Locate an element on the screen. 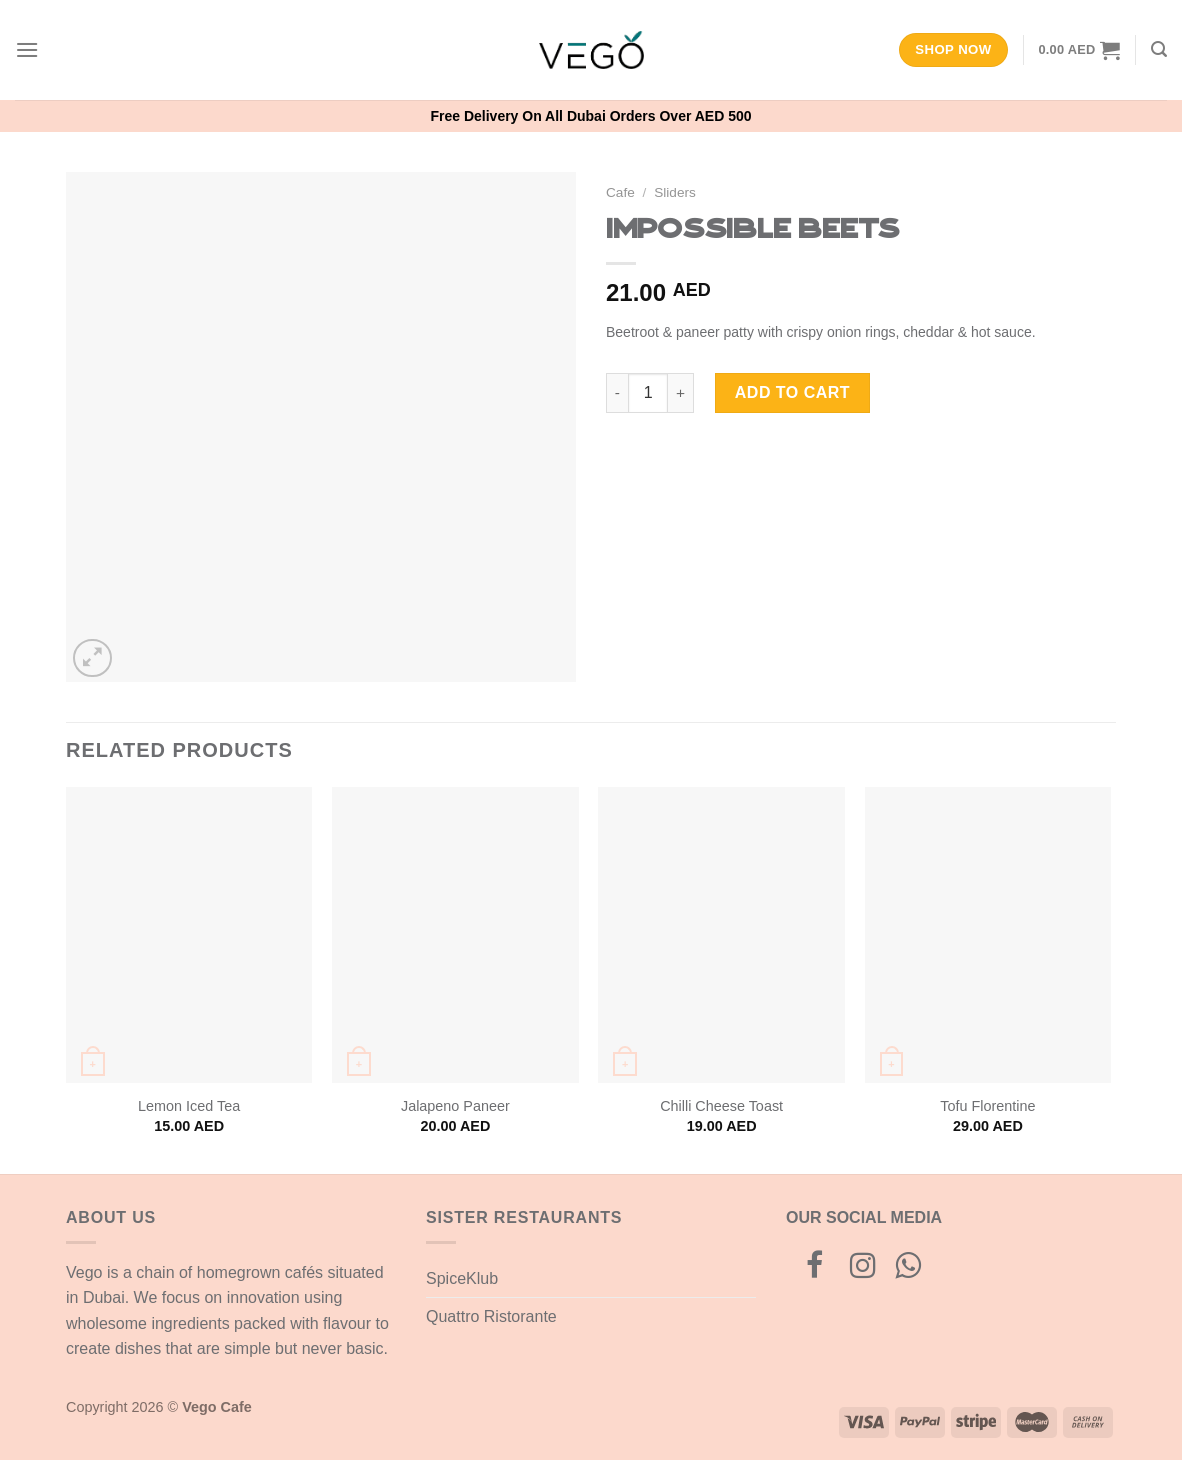 The height and width of the screenshot is (1460, 1182). SpiceKlub is located at coordinates (462, 1278).